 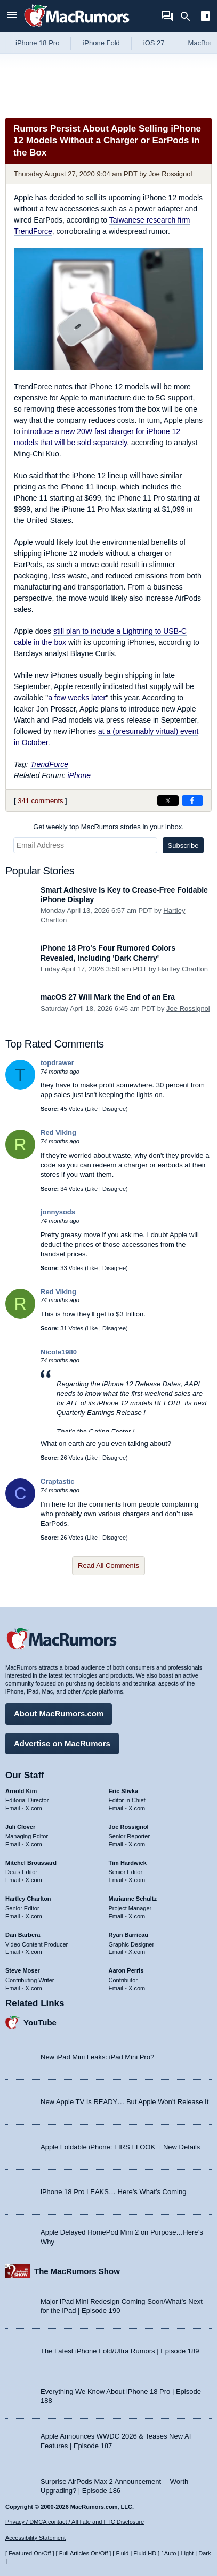 What do you see at coordinates (108, 1565) in the screenshot?
I see `Read All Comments` at bounding box center [108, 1565].